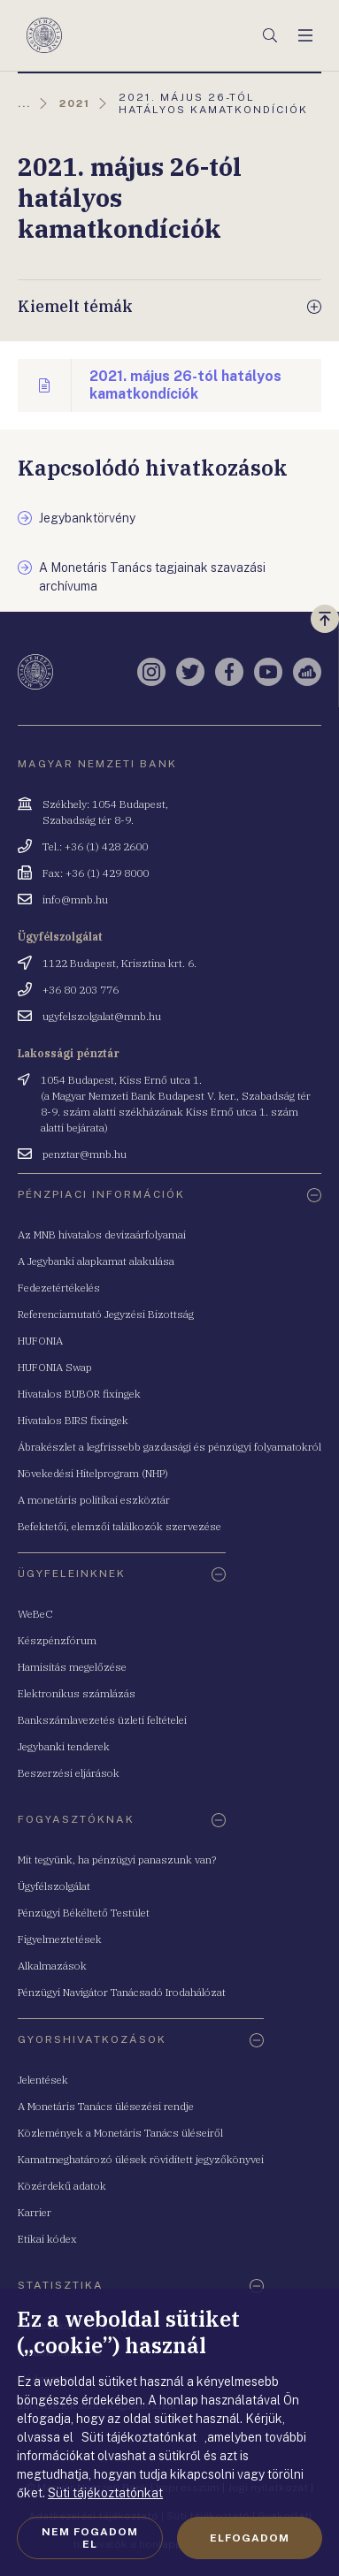 The image size is (339, 2576). What do you see at coordinates (76, 1693) in the screenshot?
I see `Elektronikus számlázás` at bounding box center [76, 1693].